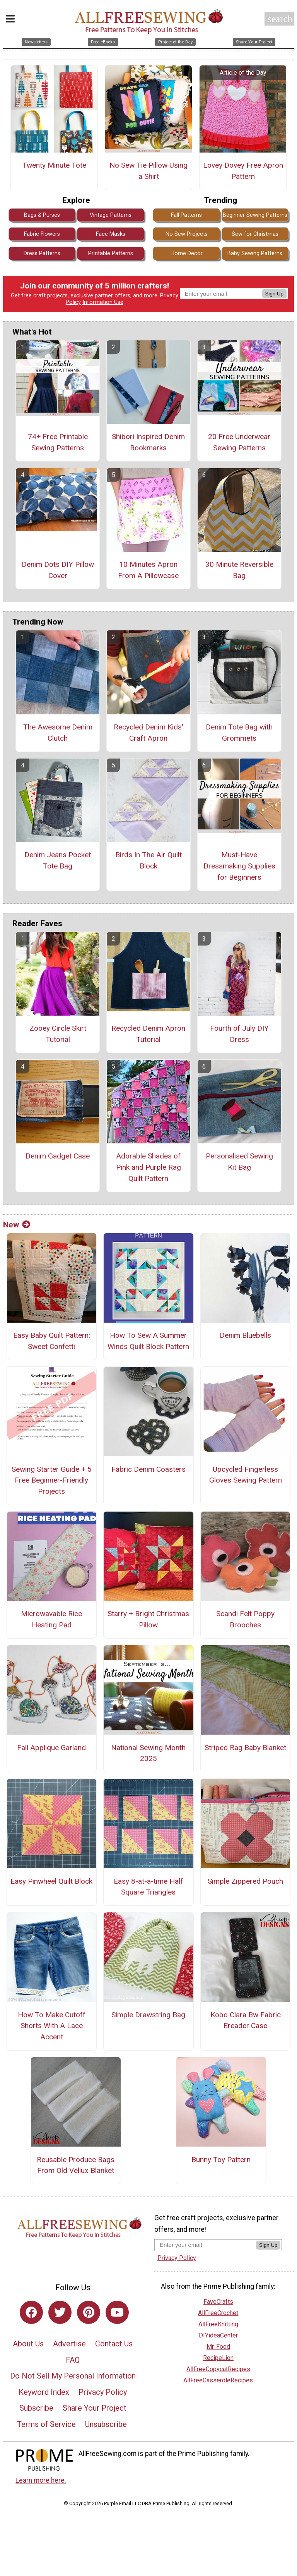  What do you see at coordinates (148, 442) in the screenshot?
I see `Shibori Inspired Denim Bookmarks` at bounding box center [148, 442].